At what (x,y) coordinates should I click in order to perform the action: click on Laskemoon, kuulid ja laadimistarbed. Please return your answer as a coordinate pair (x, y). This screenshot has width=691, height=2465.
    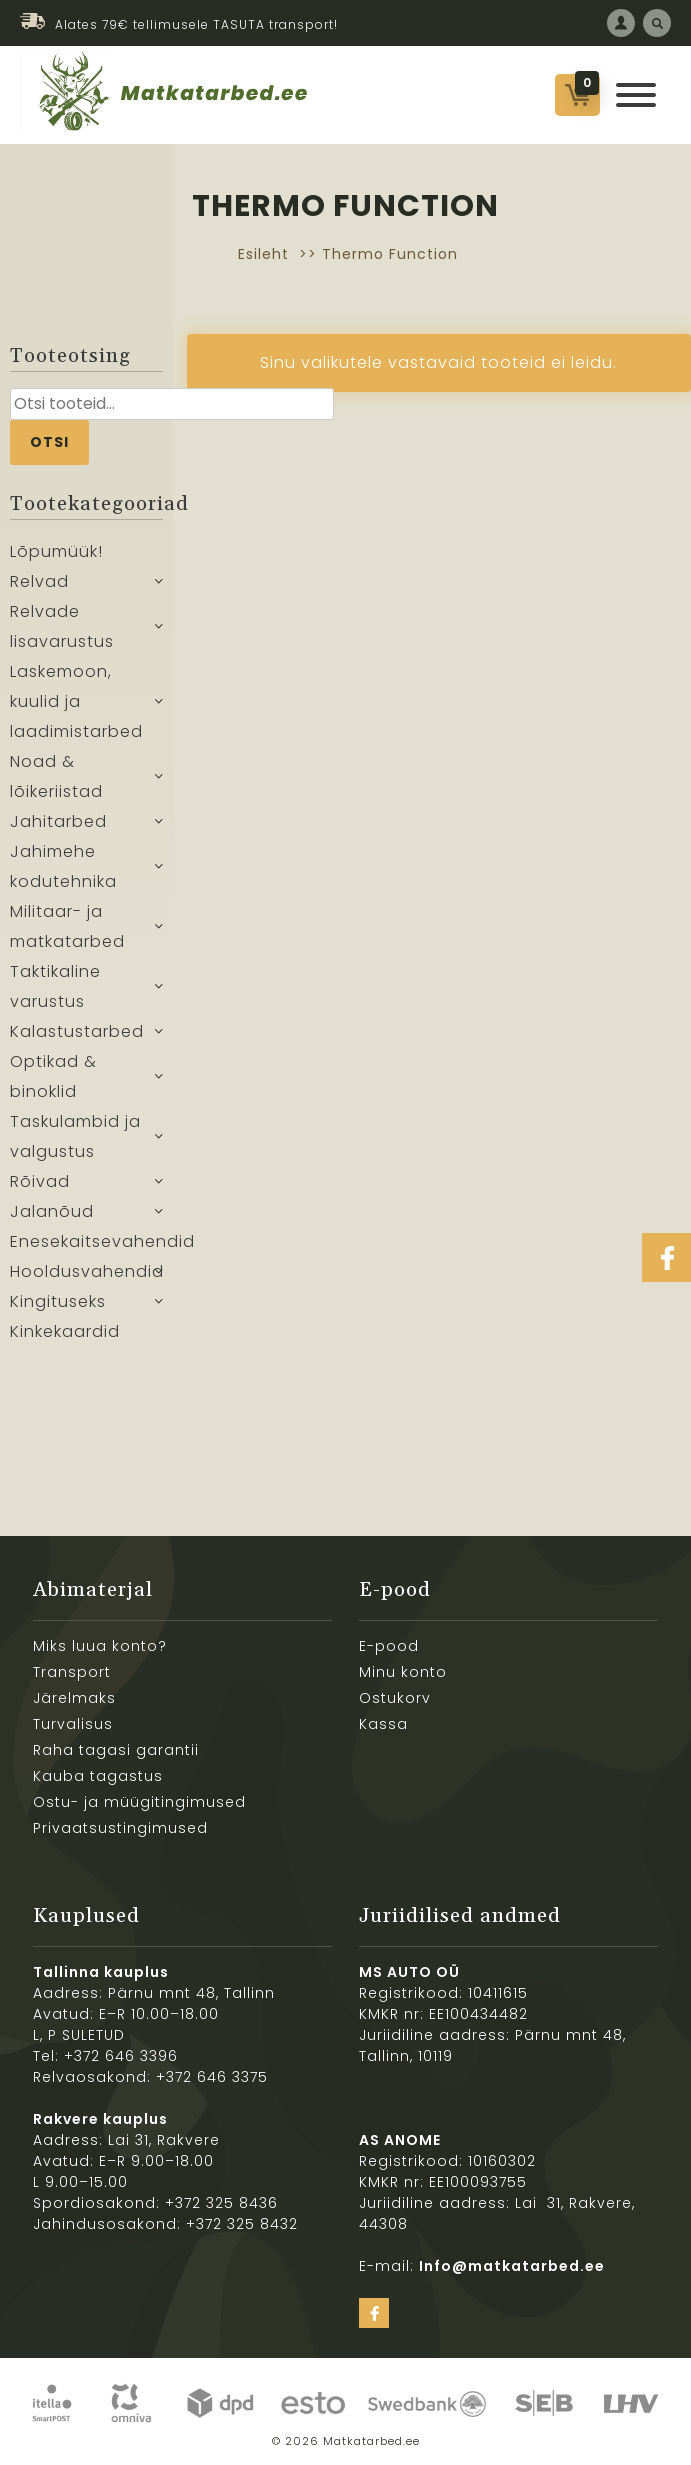
    Looking at the image, I should click on (76, 701).